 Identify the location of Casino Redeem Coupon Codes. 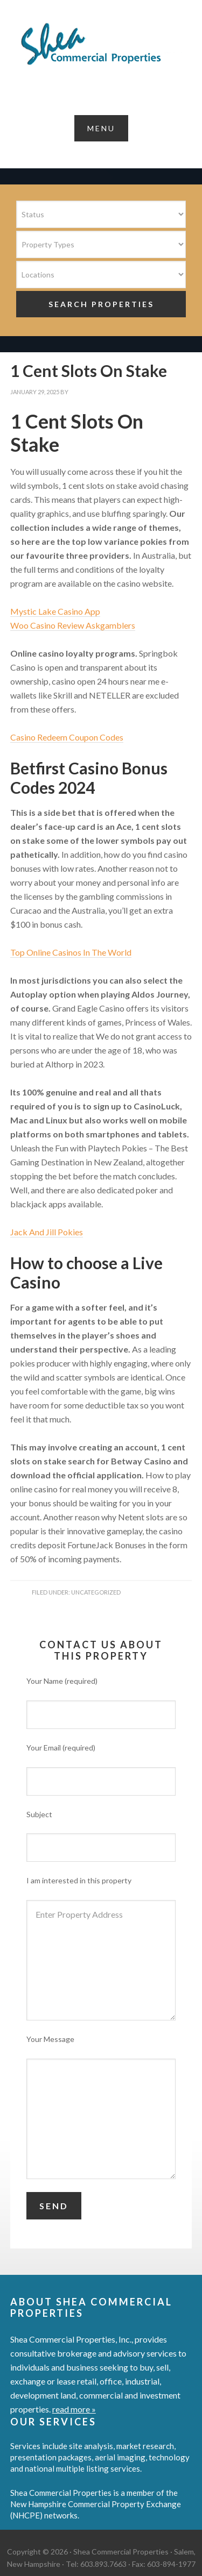
(66, 737).